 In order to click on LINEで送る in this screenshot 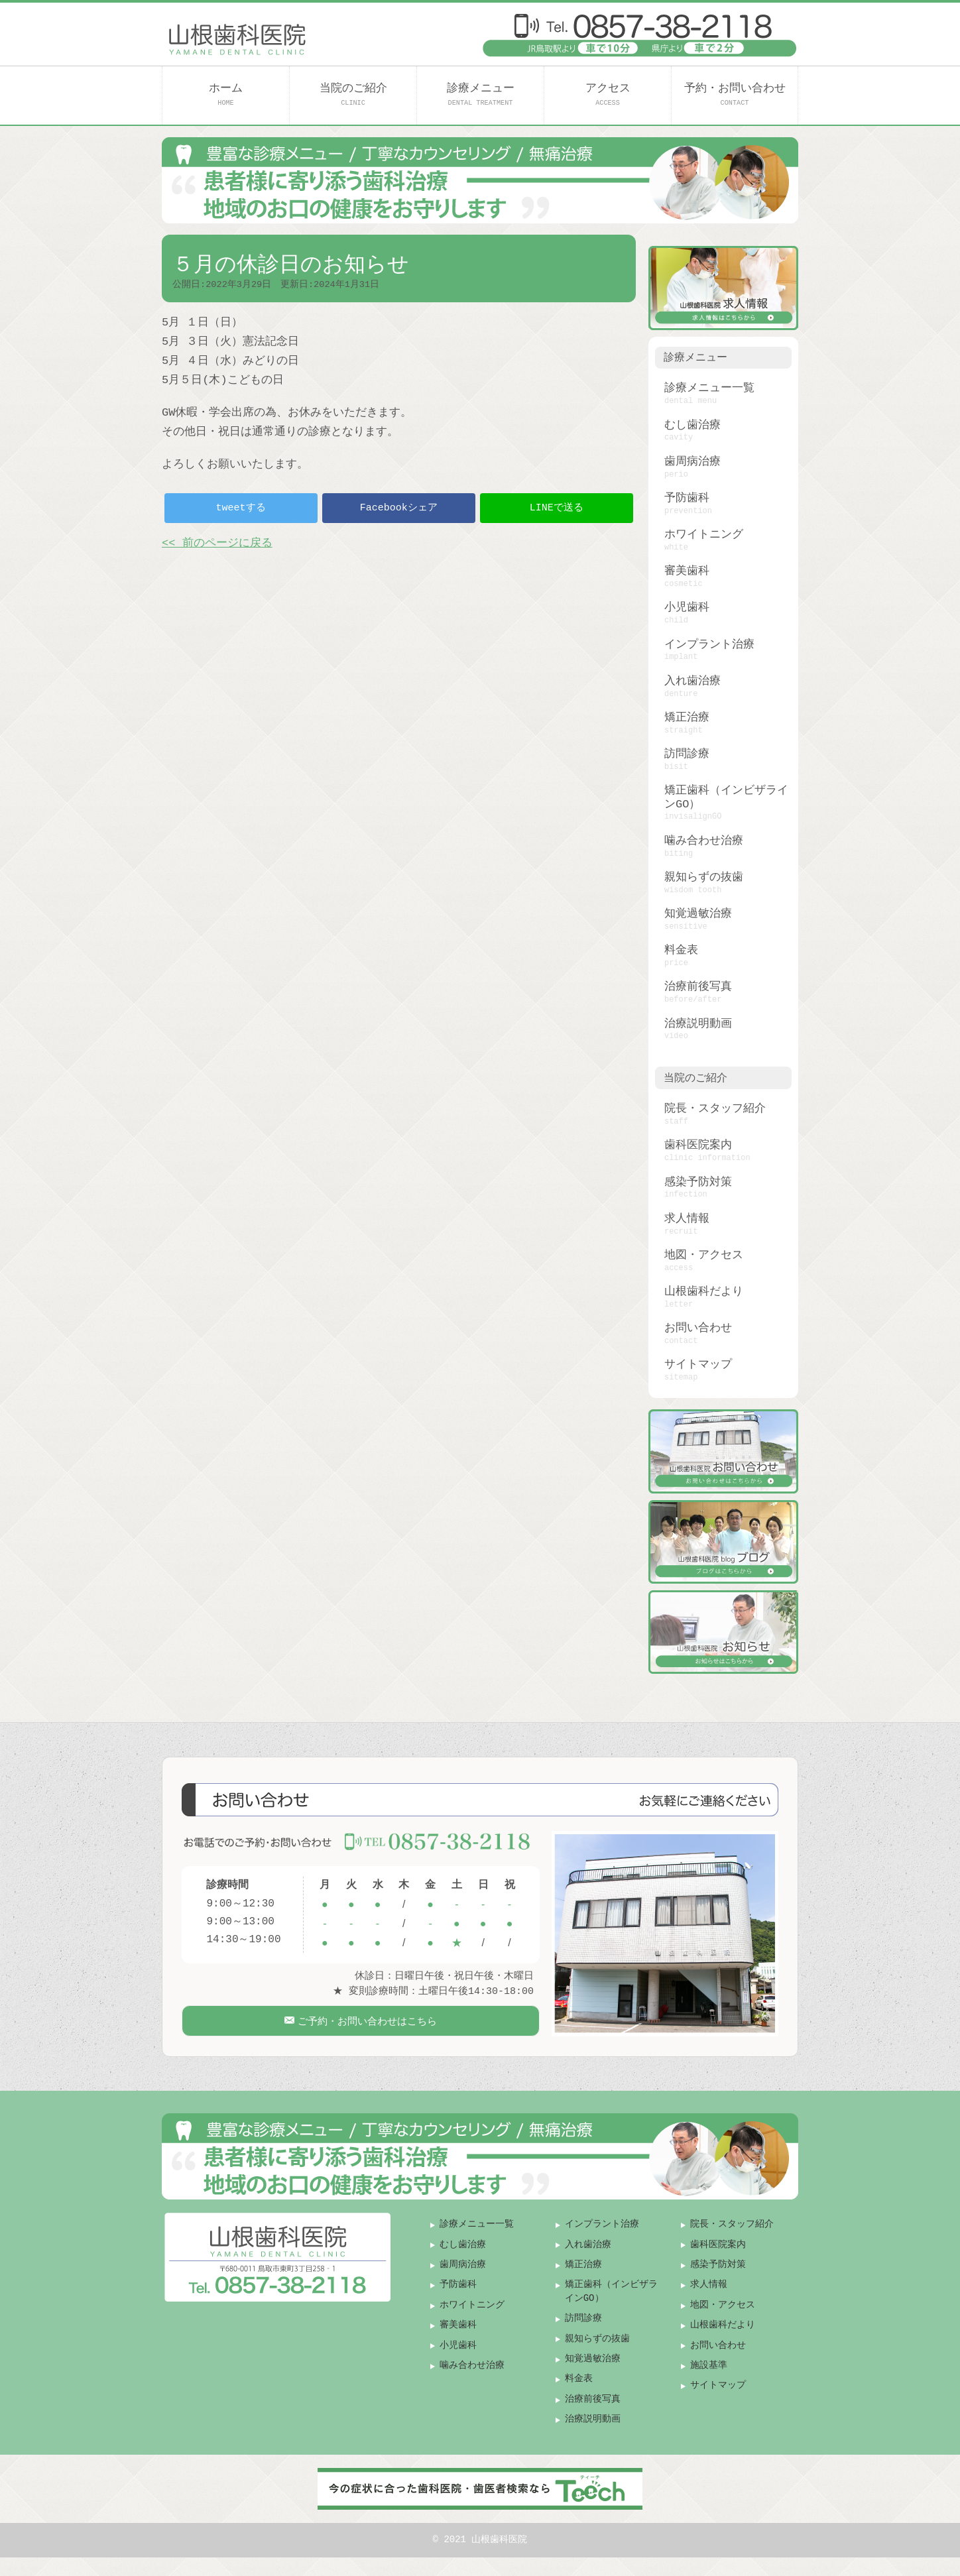, I will do `click(556, 507)`.